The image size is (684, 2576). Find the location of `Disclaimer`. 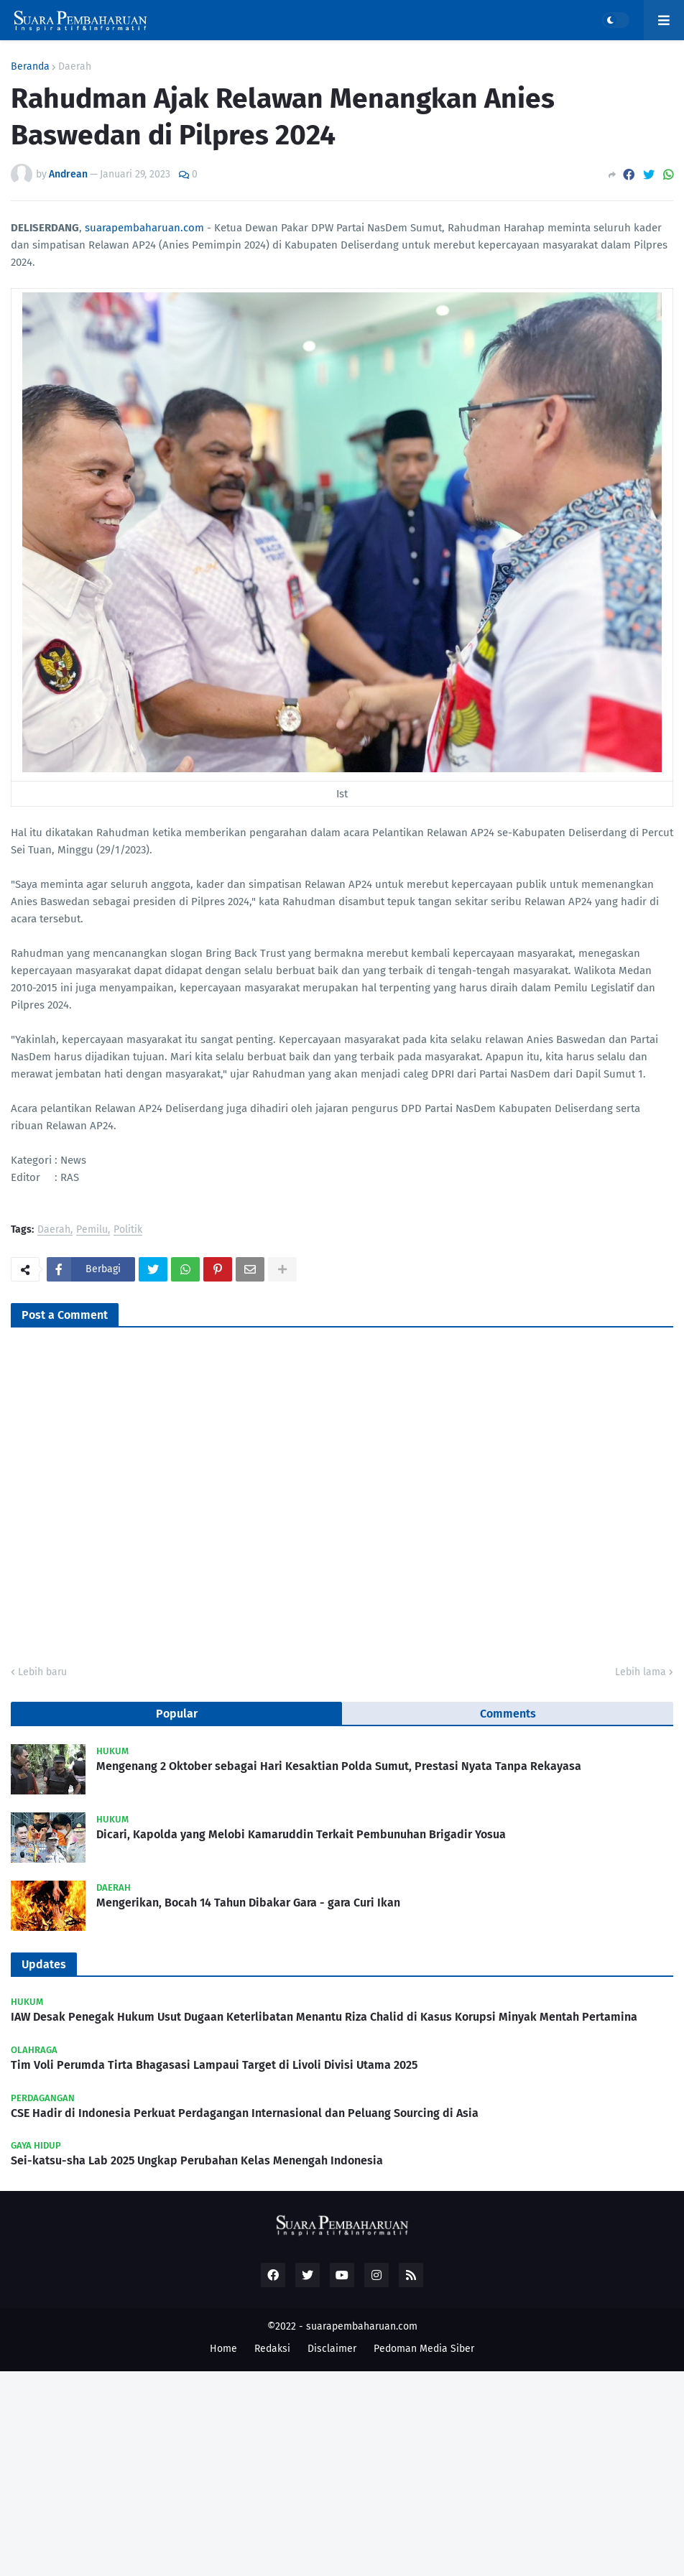

Disclaimer is located at coordinates (332, 2349).